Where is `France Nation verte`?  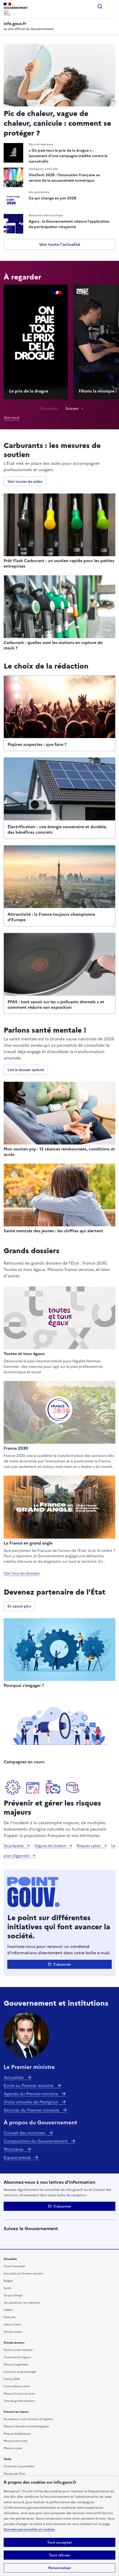 France Nation verte is located at coordinates (17, 2386).